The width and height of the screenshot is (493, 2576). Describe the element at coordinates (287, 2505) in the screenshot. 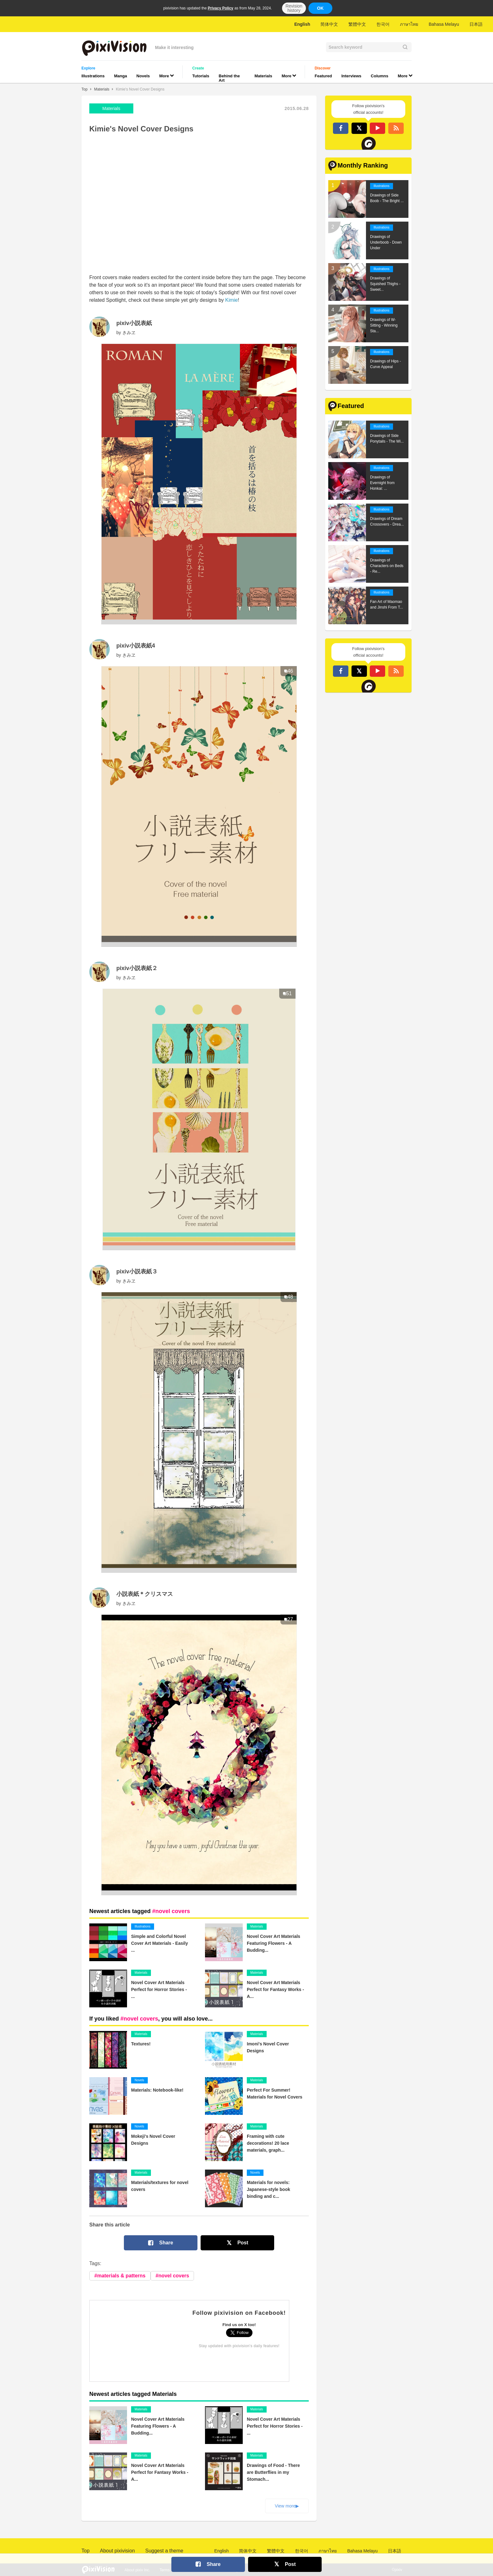

I see `View more▶︎` at that location.